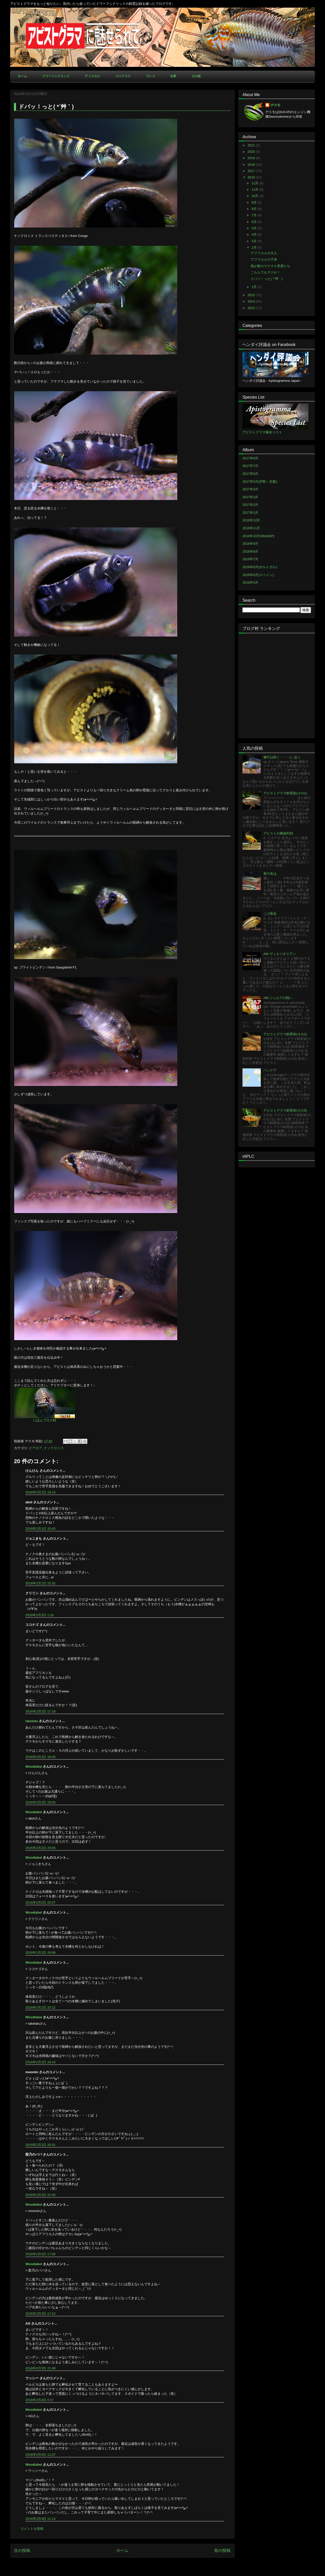  What do you see at coordinates (40, 2195) in the screenshot?
I see `2016年2月2日 22:34` at bounding box center [40, 2195].